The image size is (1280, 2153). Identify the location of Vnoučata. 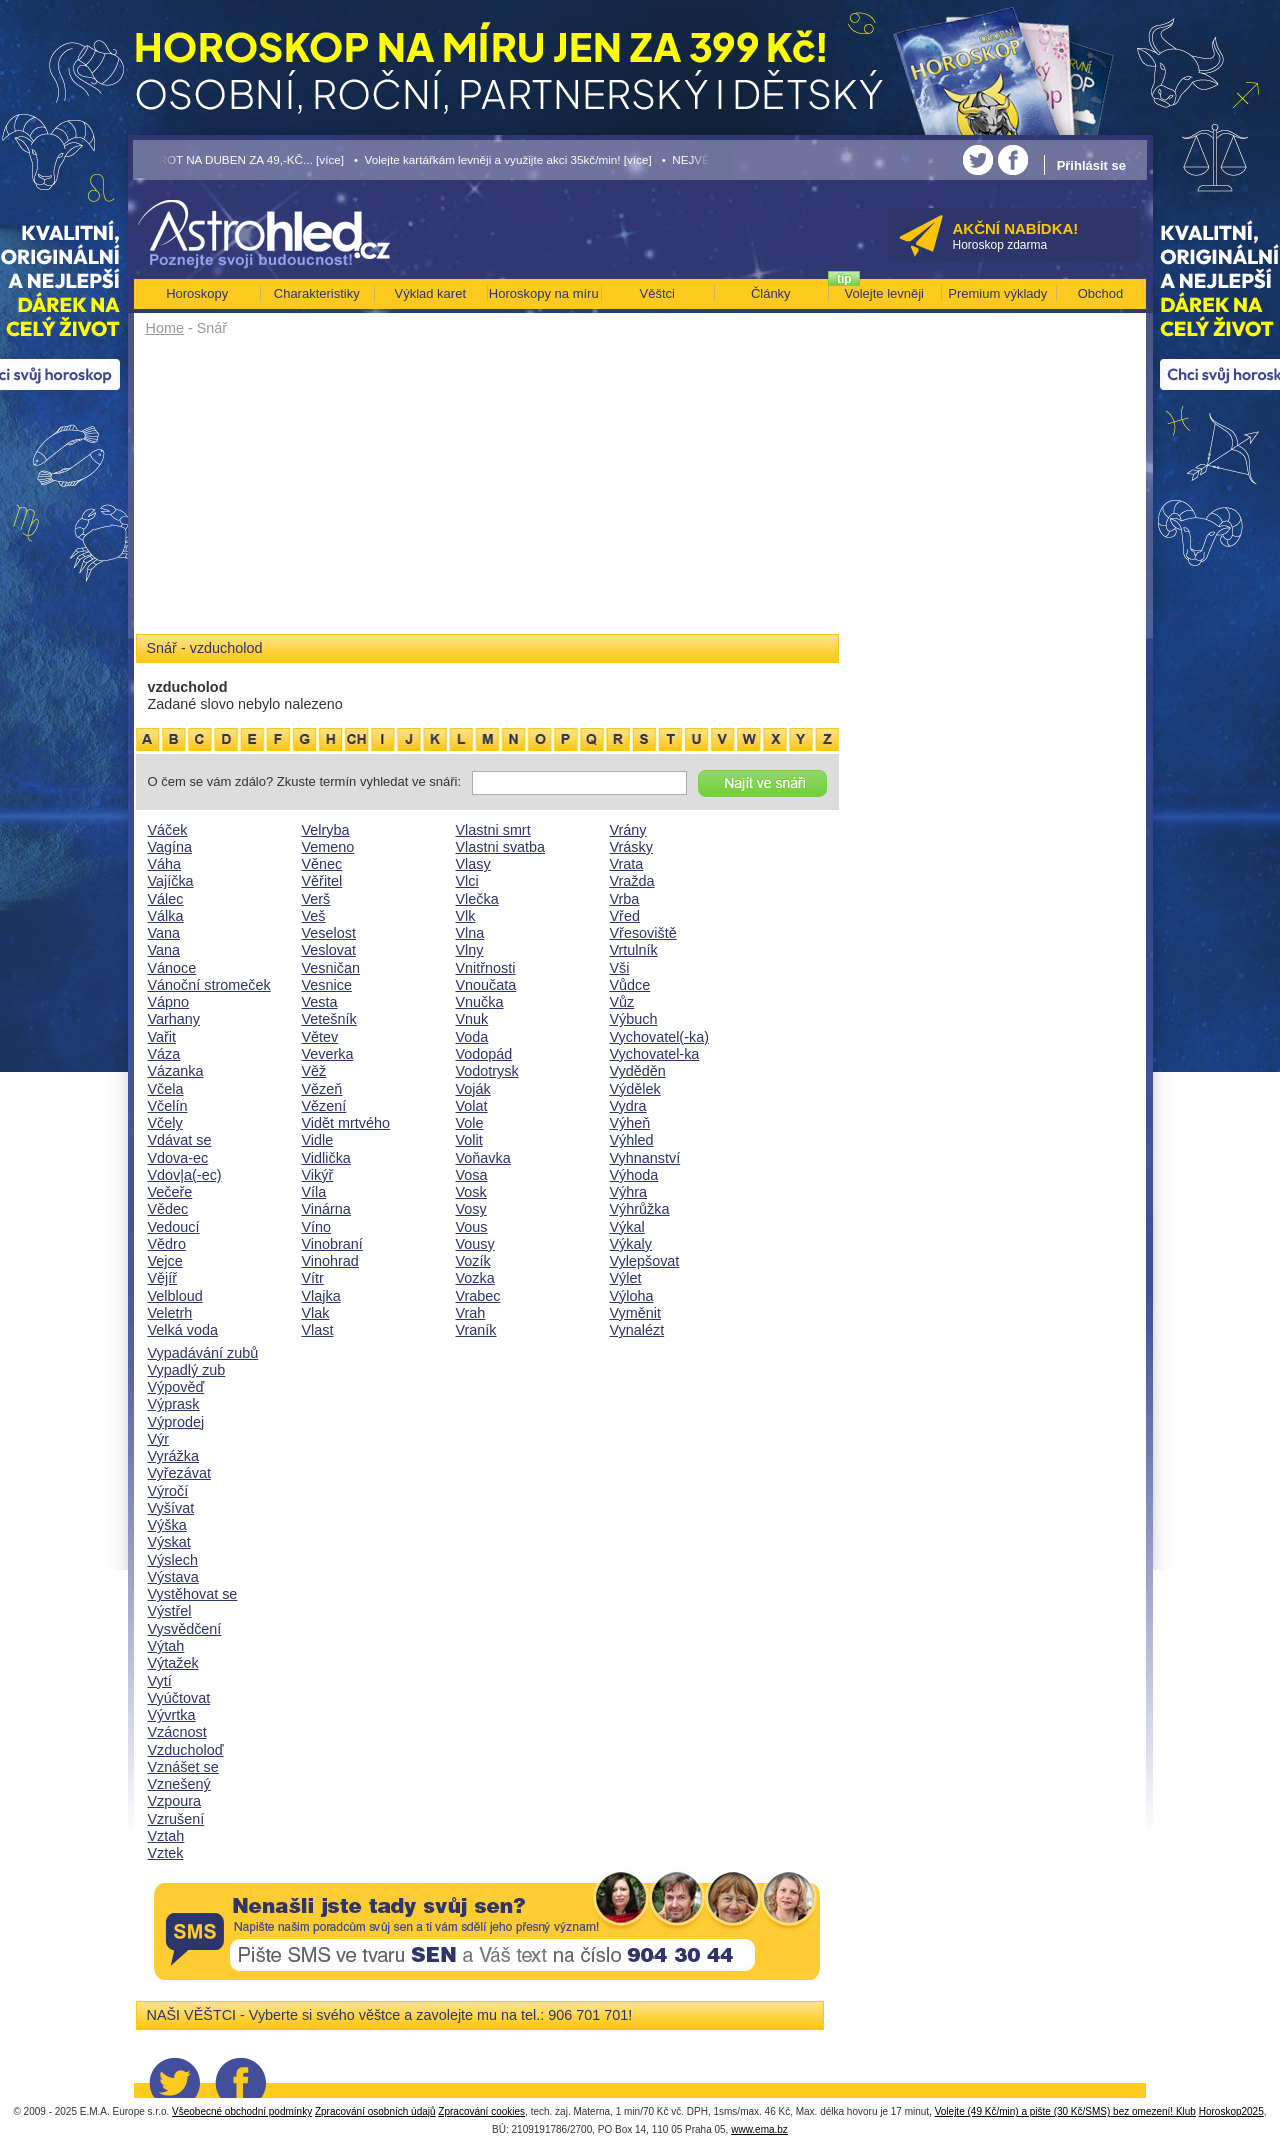
(486, 985).